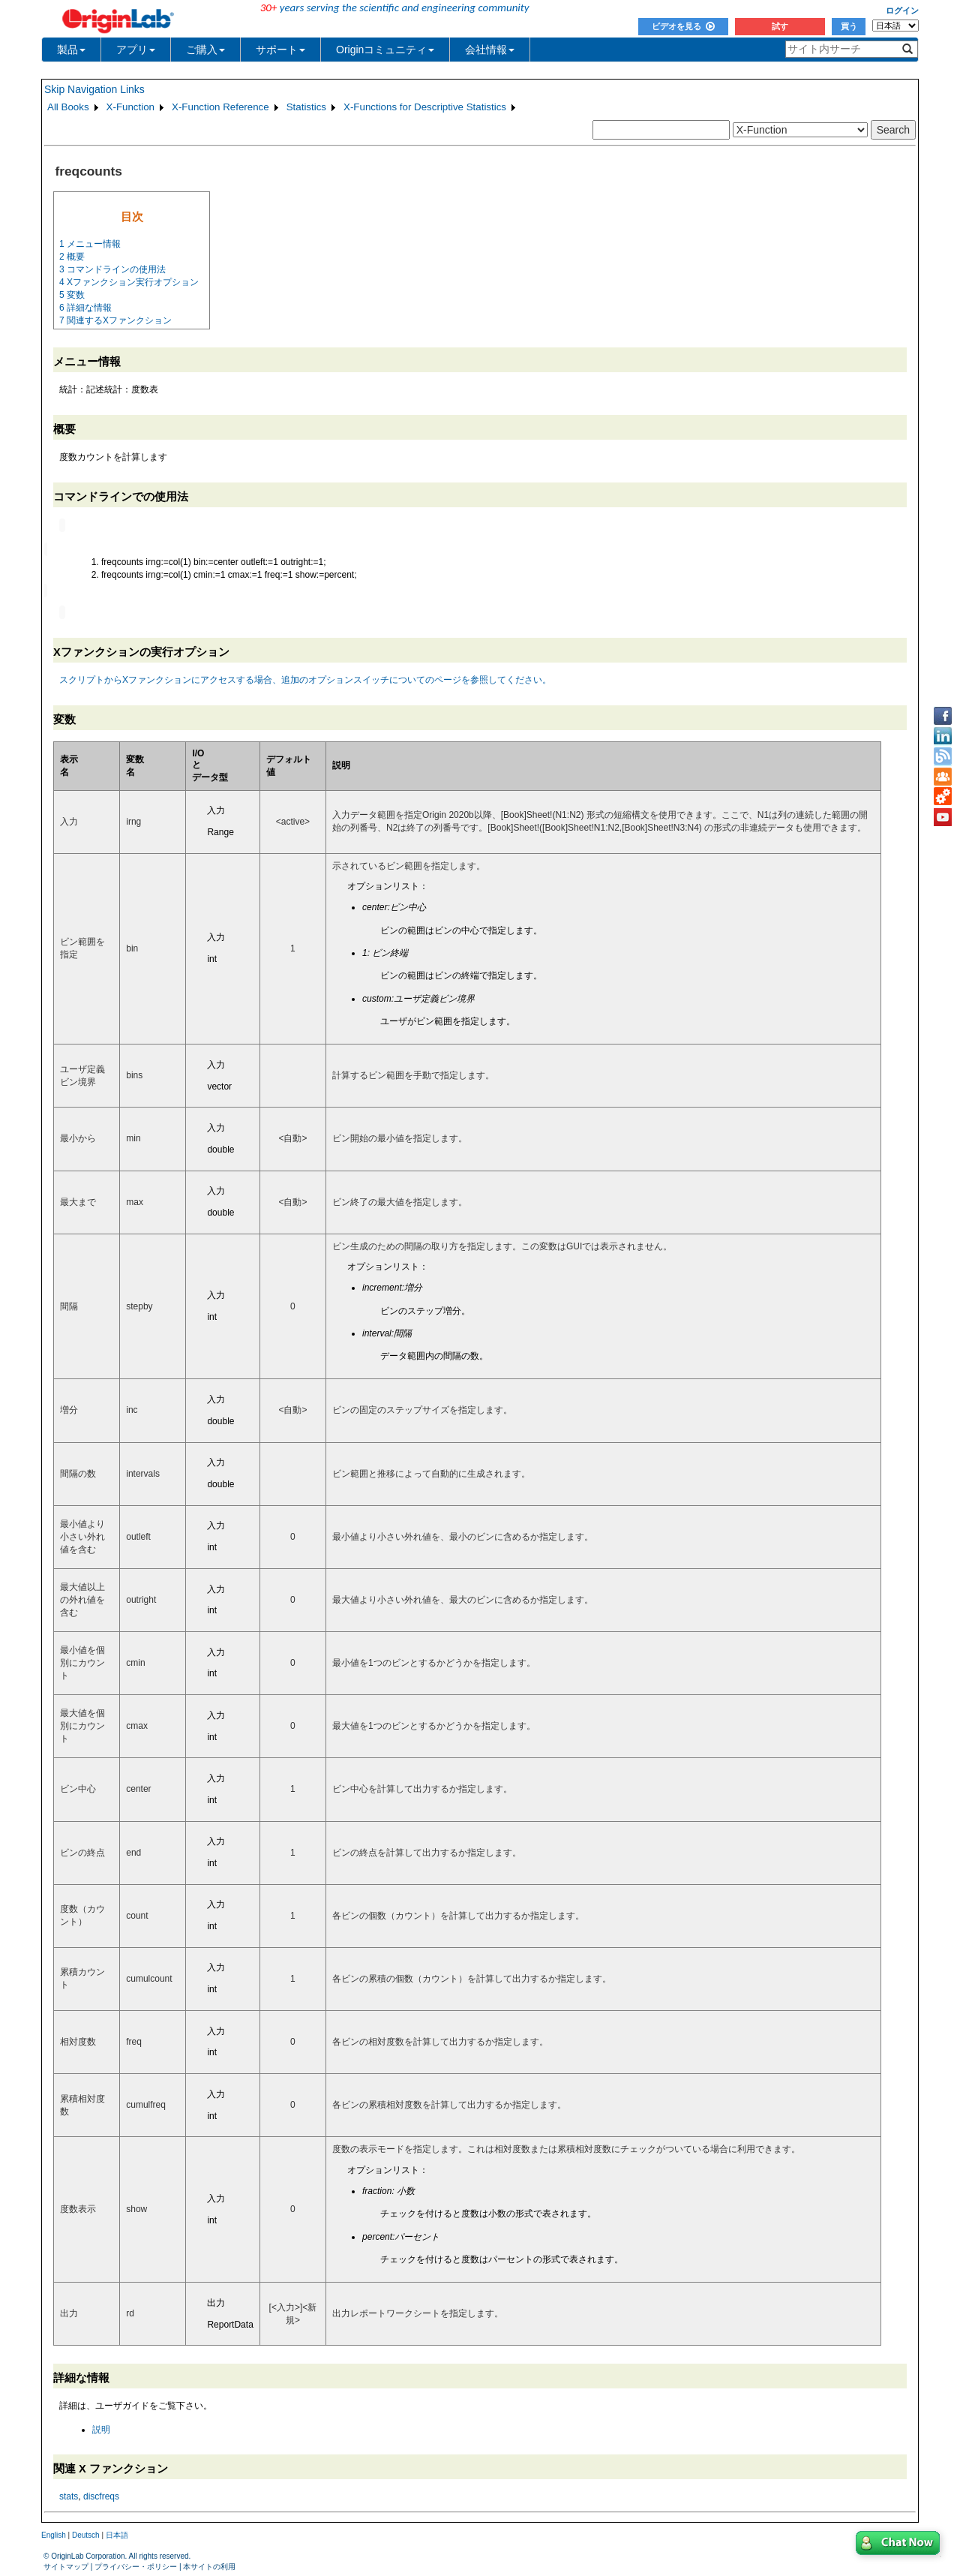 The height and width of the screenshot is (2576, 960). Describe the element at coordinates (101, 2495) in the screenshot. I see `discfreqs` at that location.